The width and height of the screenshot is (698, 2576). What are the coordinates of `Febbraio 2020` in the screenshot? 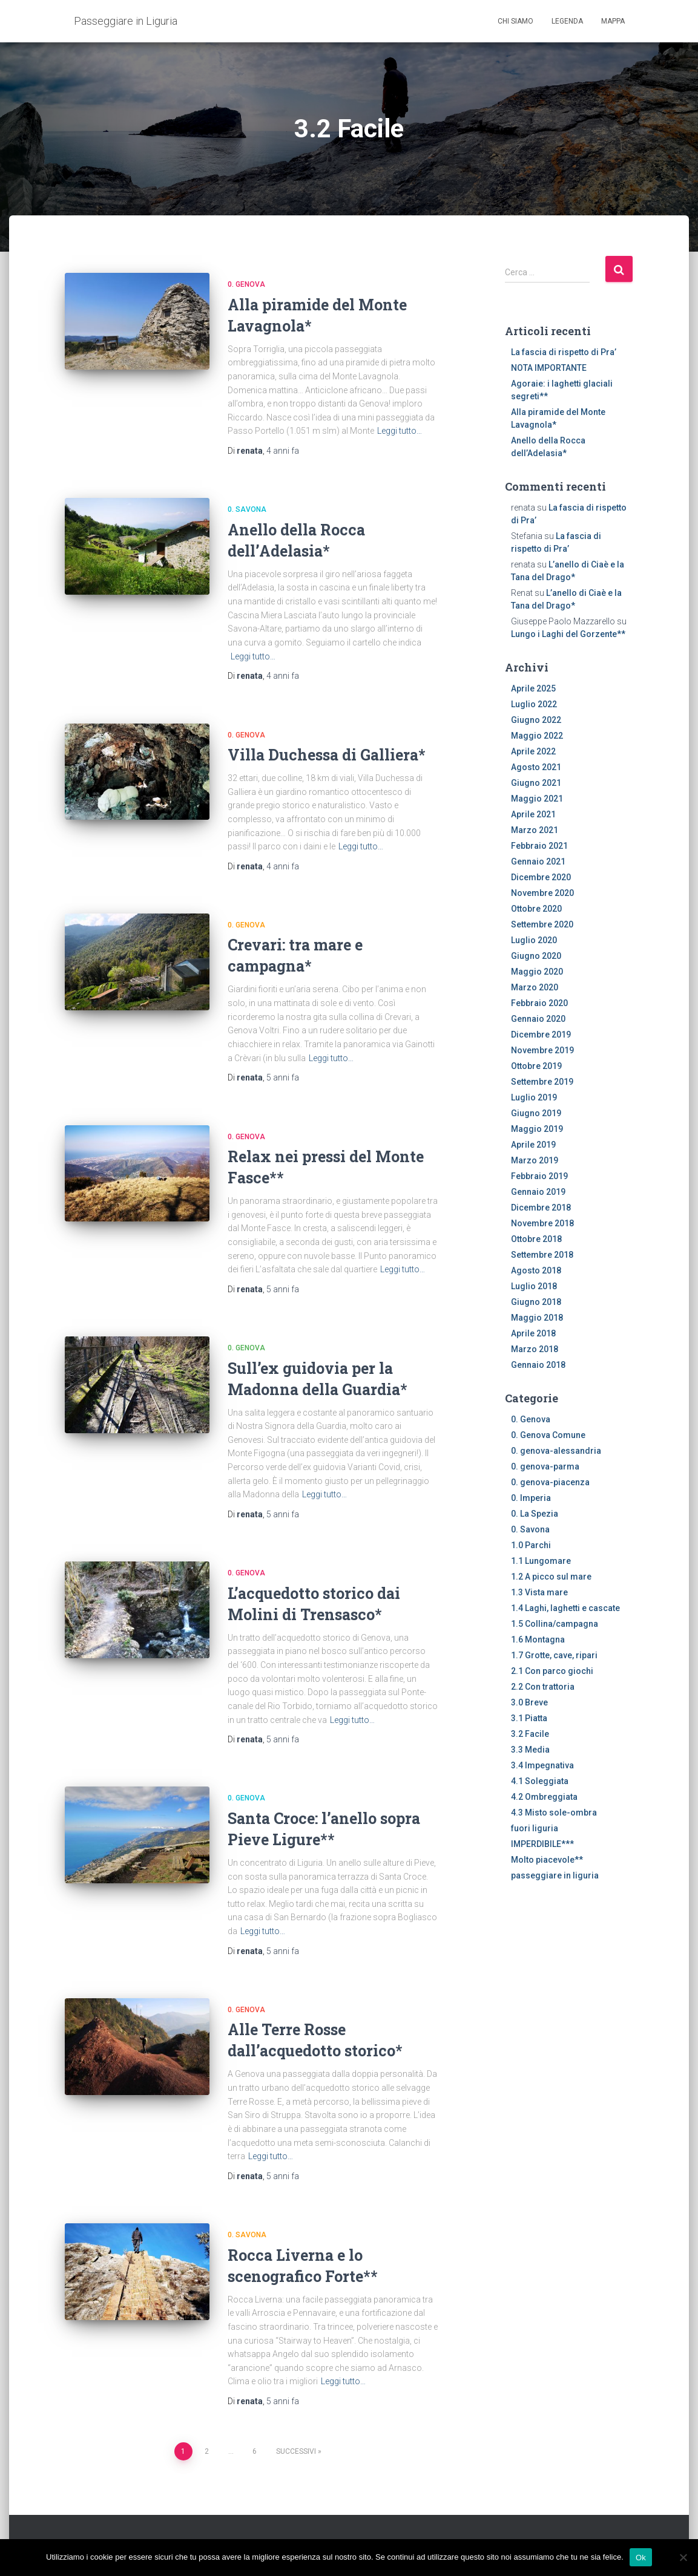 It's located at (539, 1003).